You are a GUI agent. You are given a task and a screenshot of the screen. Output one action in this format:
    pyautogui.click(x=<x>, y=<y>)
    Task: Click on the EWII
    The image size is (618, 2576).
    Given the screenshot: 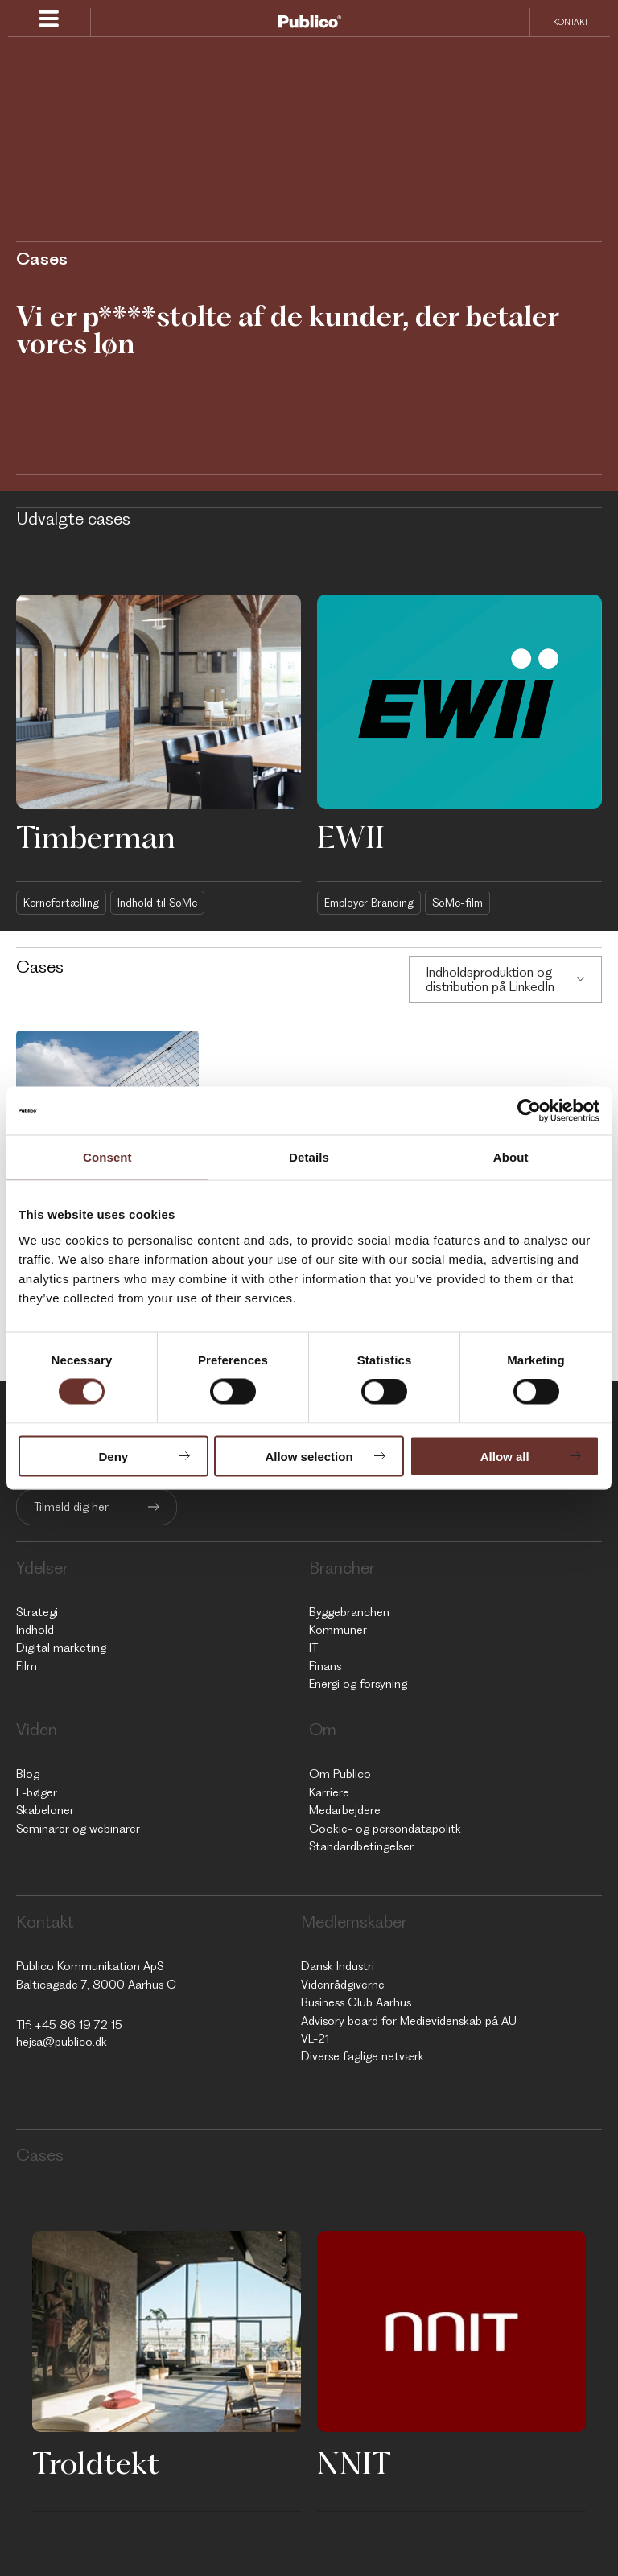 What is the action you would take?
    pyautogui.click(x=351, y=836)
    